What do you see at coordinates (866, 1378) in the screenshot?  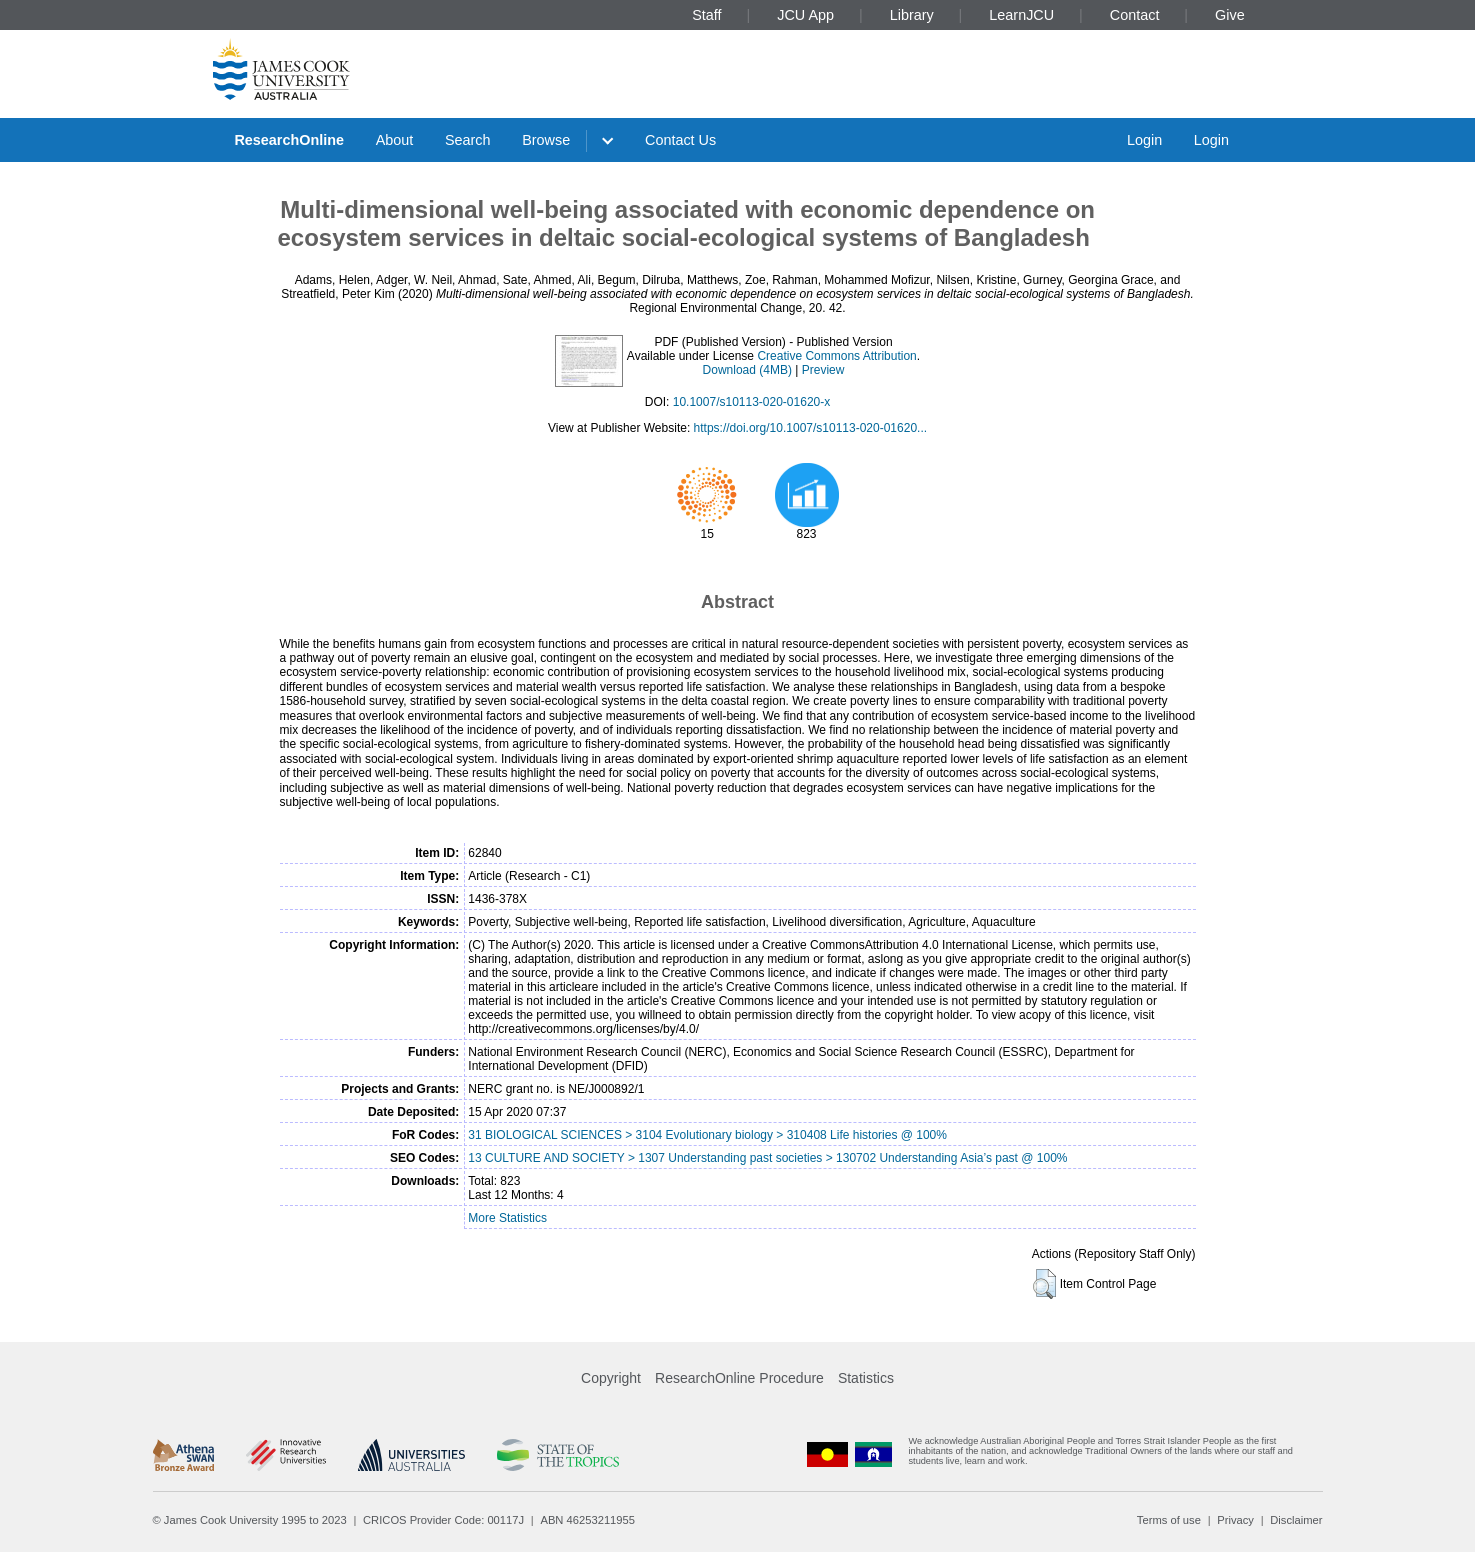 I see `Statistics` at bounding box center [866, 1378].